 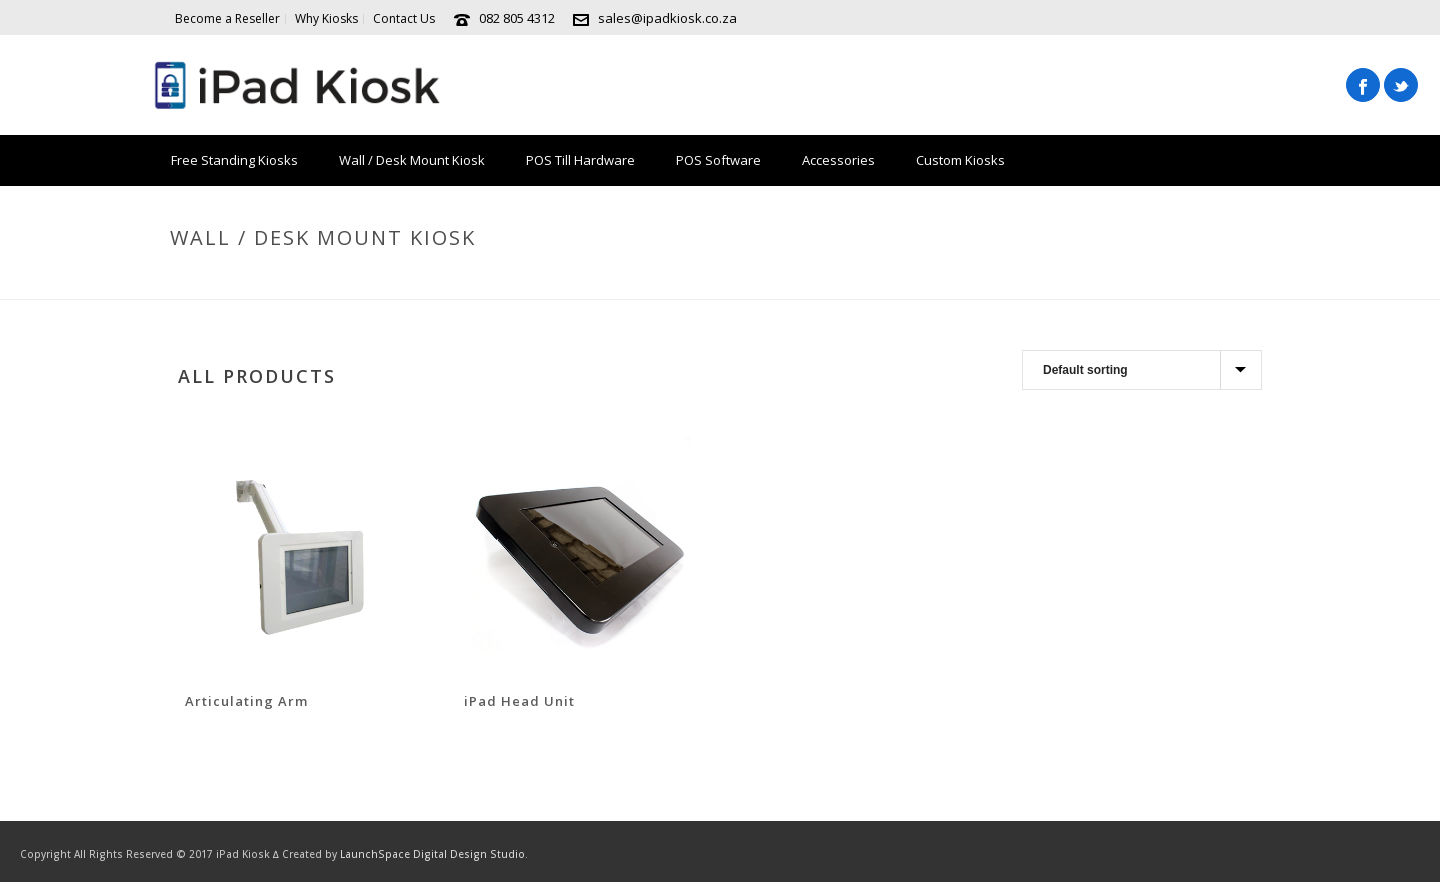 What do you see at coordinates (434, 854) in the screenshot?
I see `LaunchSpace Digital Design Studio.` at bounding box center [434, 854].